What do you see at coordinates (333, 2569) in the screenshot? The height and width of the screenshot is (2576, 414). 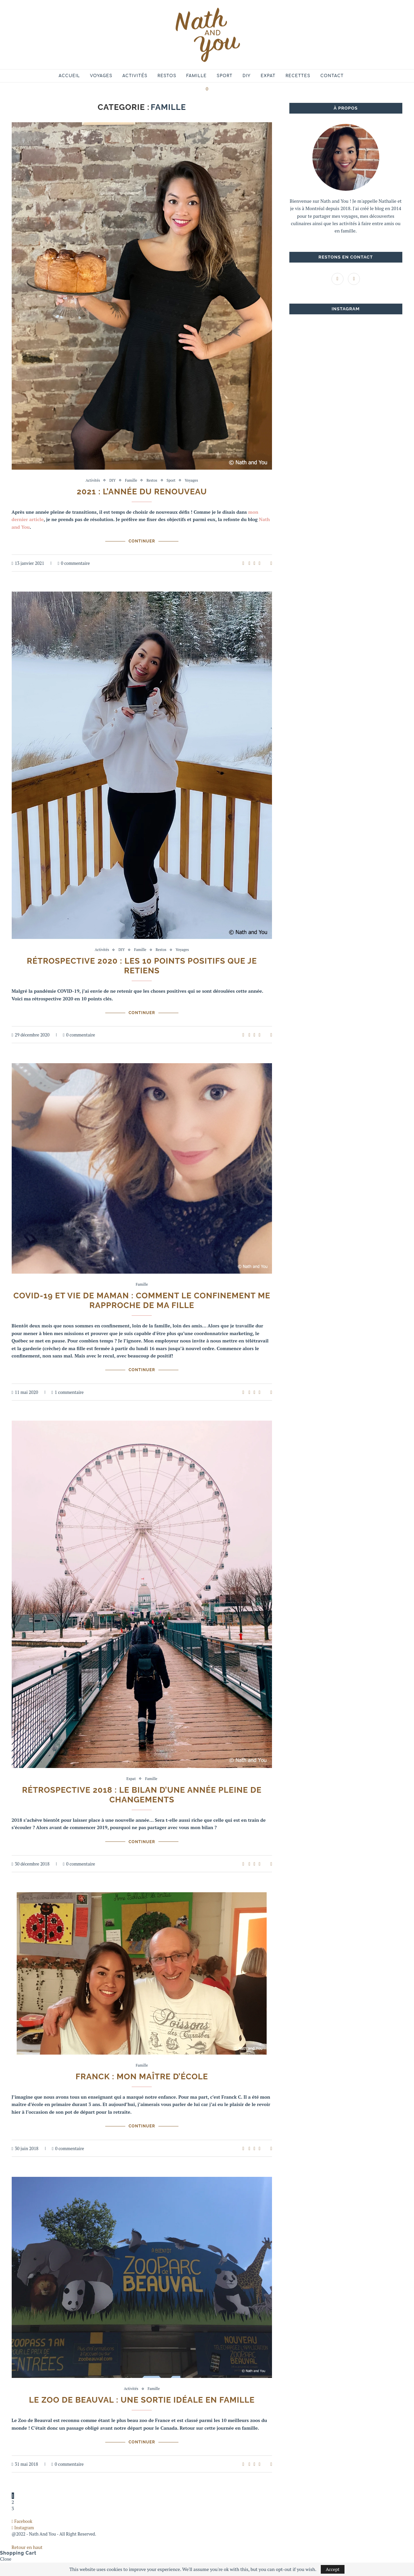 I see `Accept` at bounding box center [333, 2569].